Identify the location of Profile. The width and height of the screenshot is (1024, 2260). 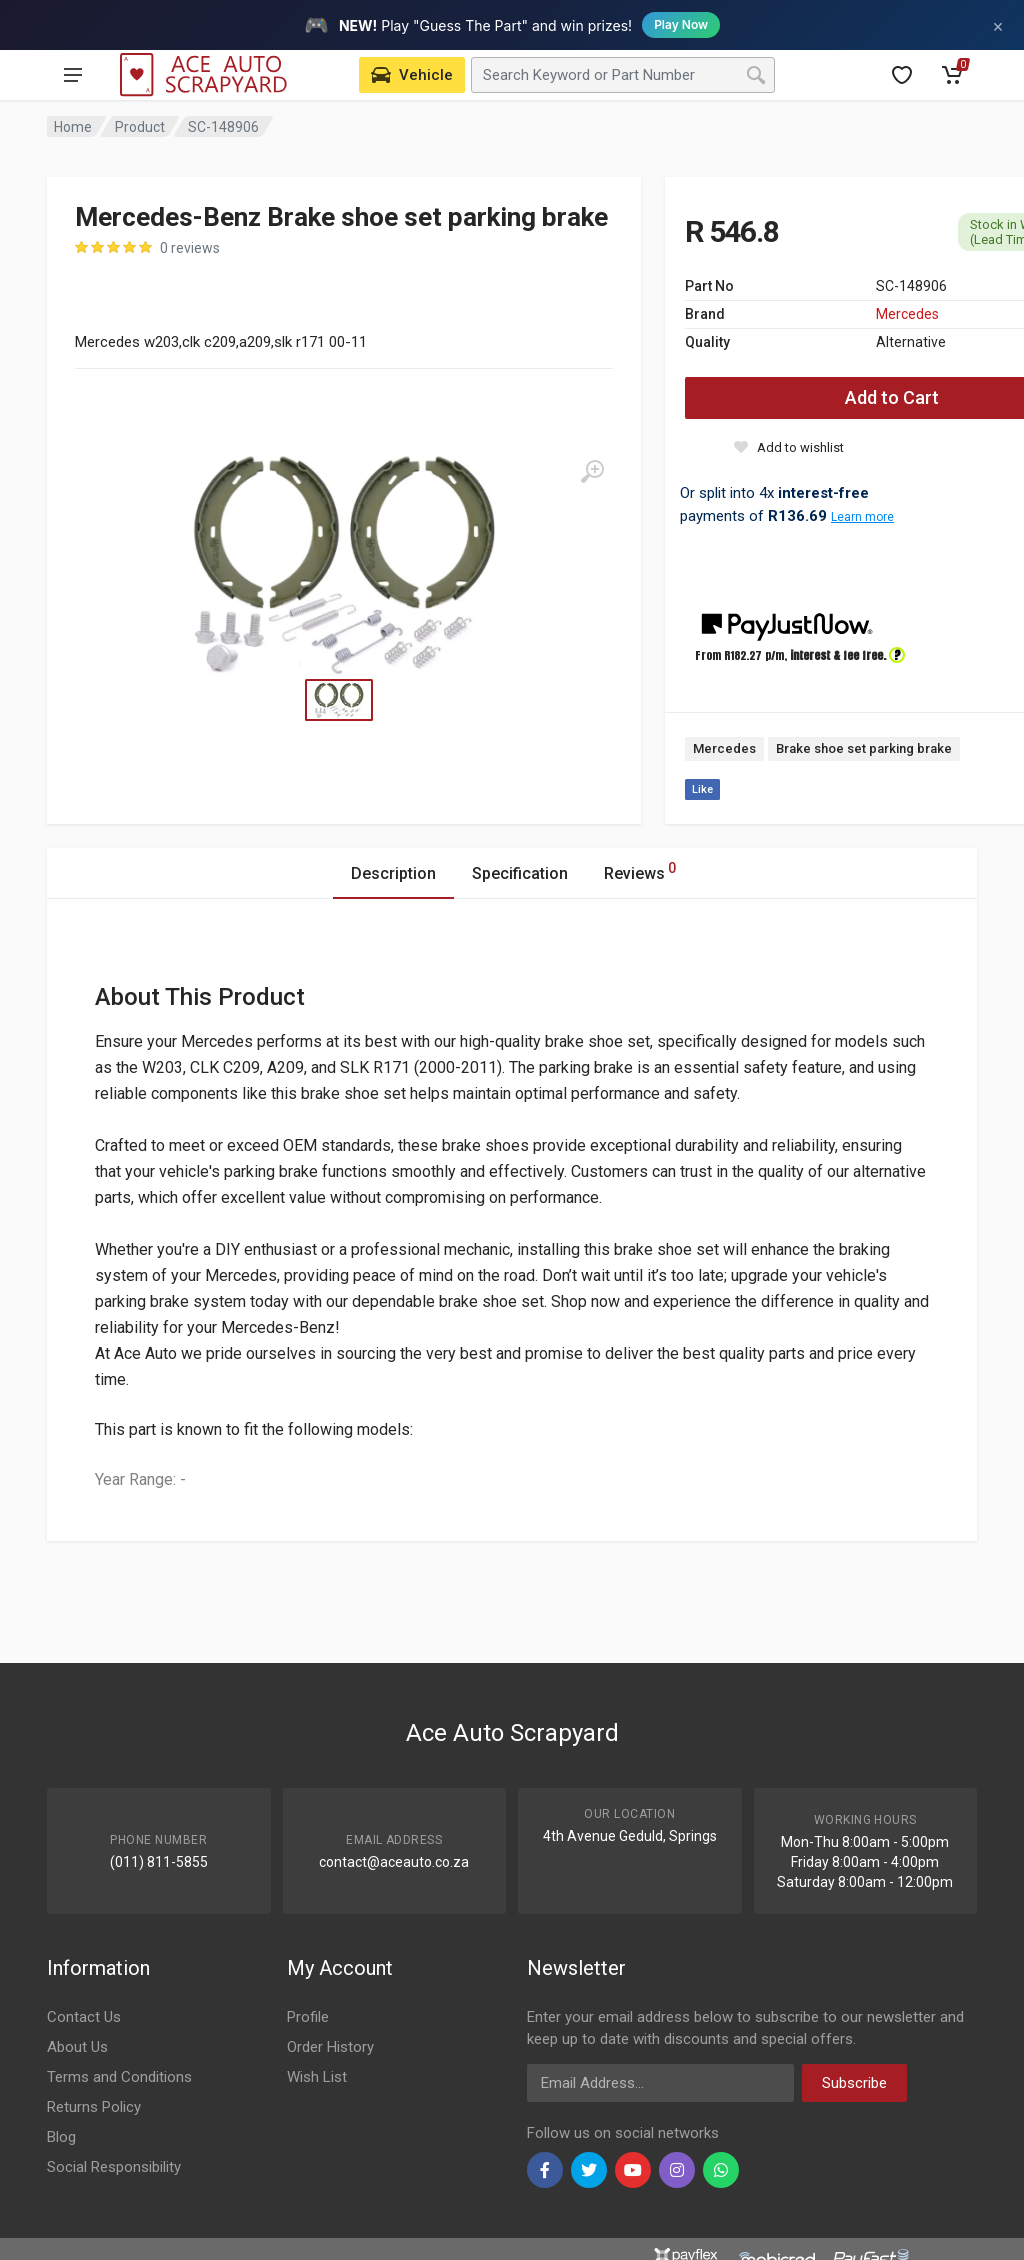
(308, 2017).